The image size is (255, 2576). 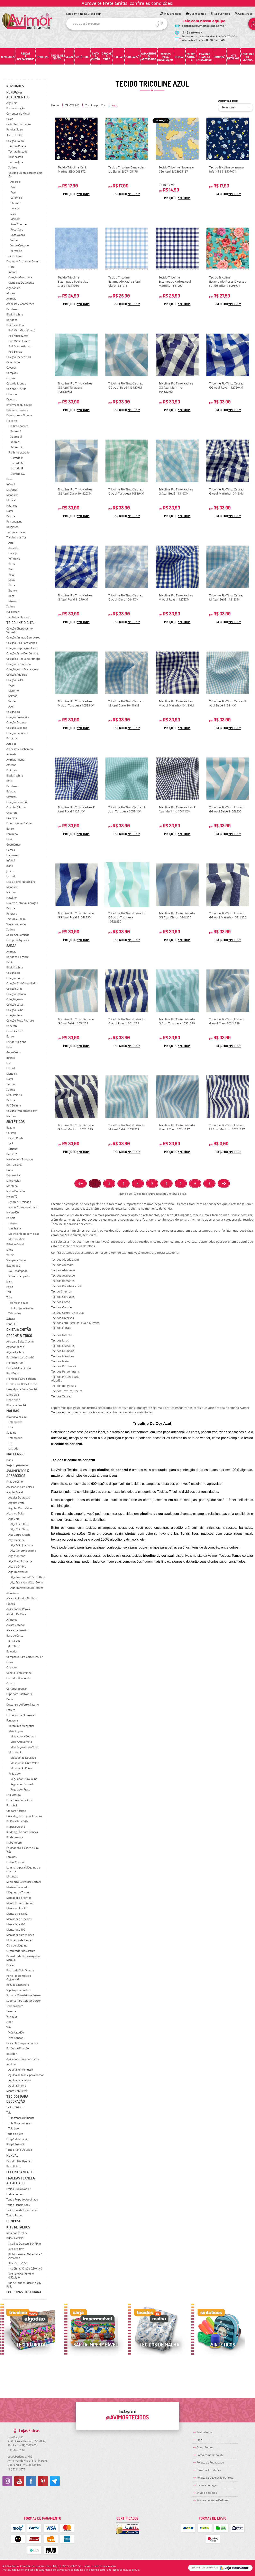 I want to click on Página Inicial, so click(x=204, y=2432).